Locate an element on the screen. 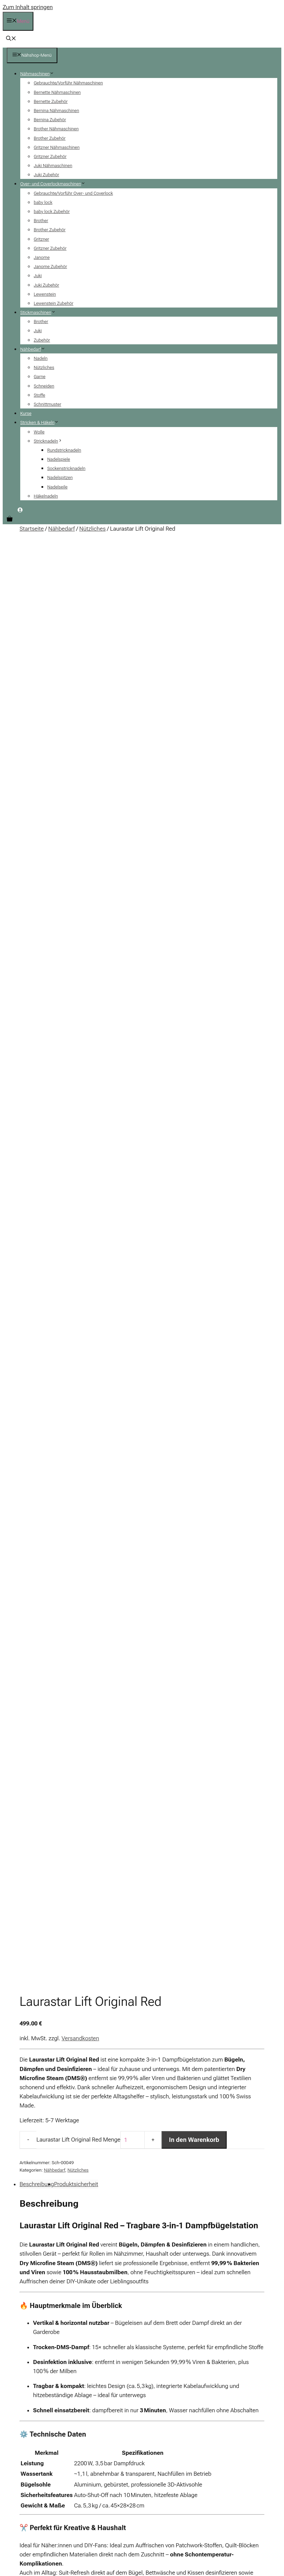 This screenshot has width=284, height=2576. + Datenschutz is located at coordinates (164, 2299).